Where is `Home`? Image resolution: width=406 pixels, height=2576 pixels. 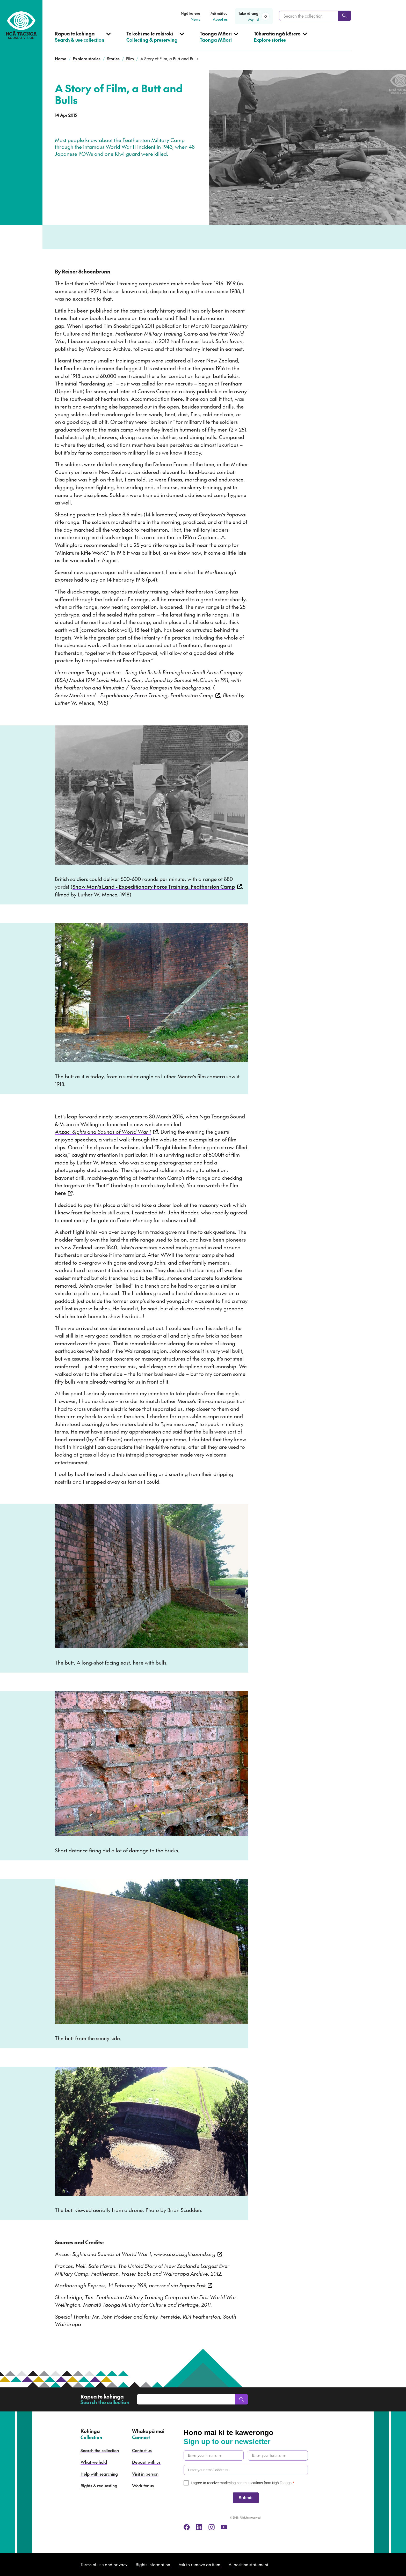 Home is located at coordinates (60, 58).